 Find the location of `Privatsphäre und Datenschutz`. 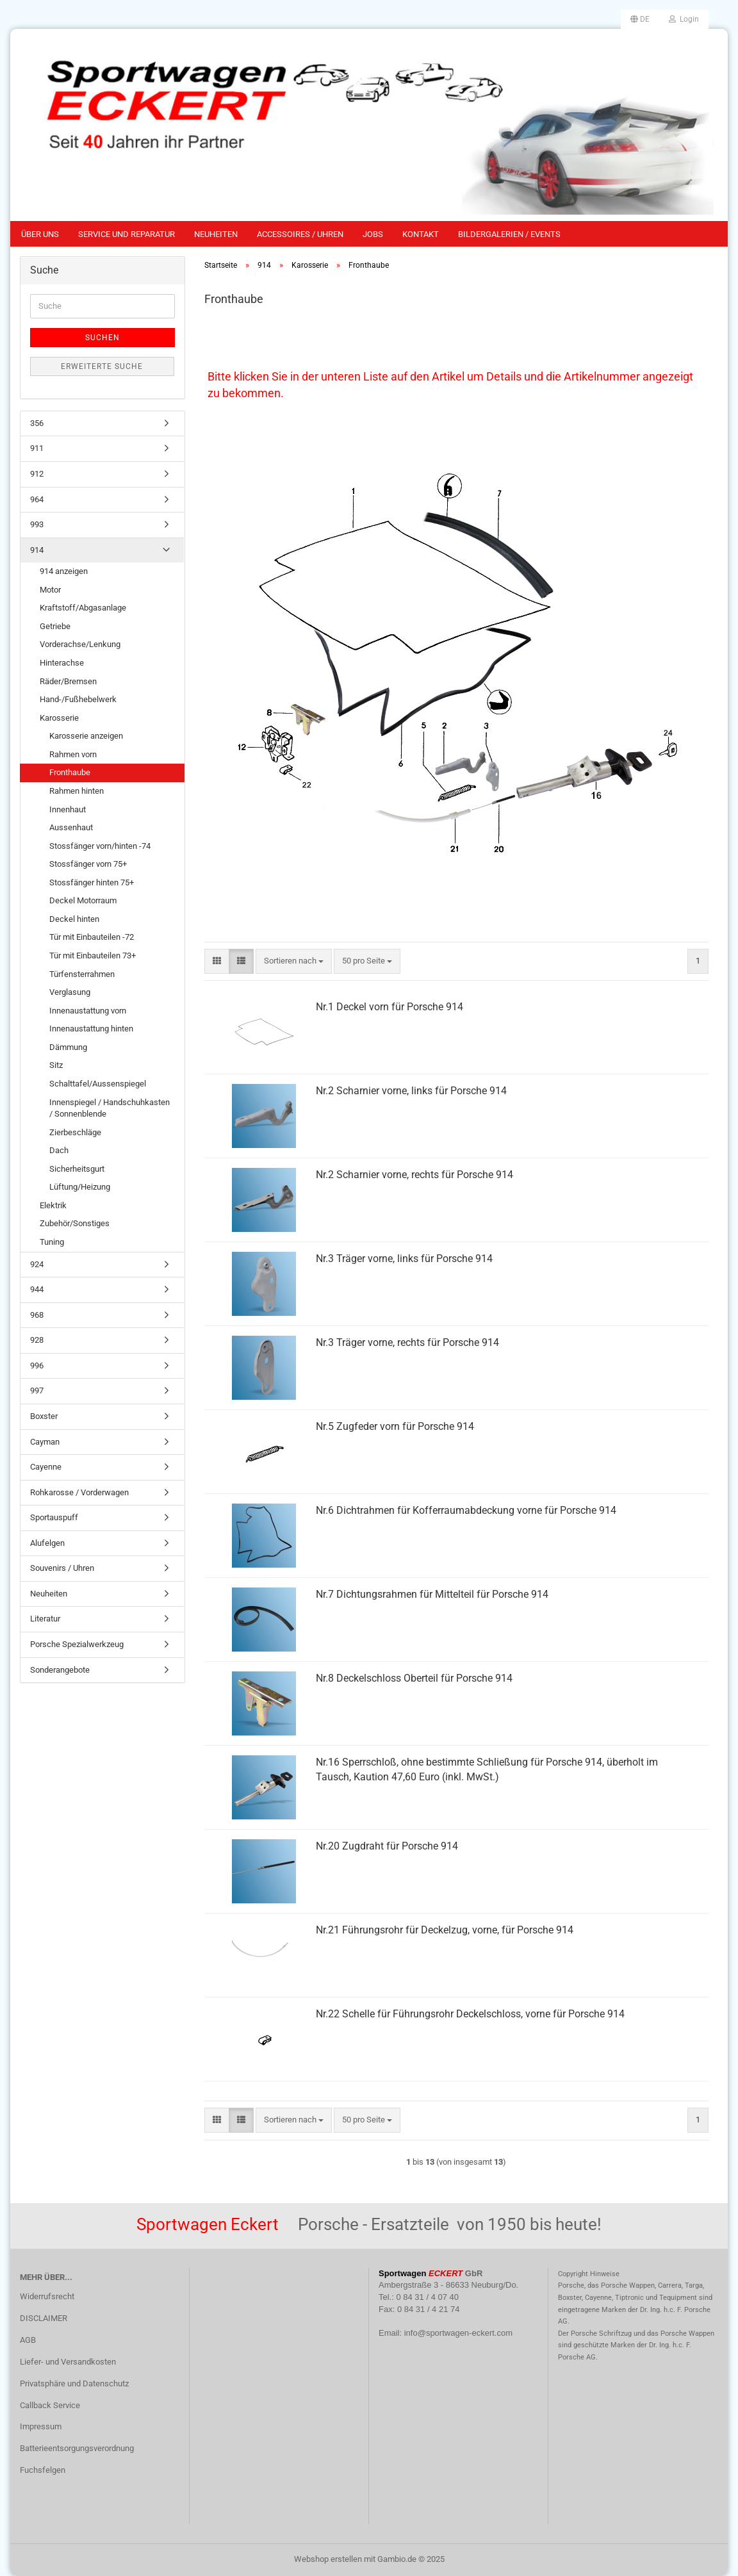

Privatsphäre und Datenschutz is located at coordinates (74, 2383).